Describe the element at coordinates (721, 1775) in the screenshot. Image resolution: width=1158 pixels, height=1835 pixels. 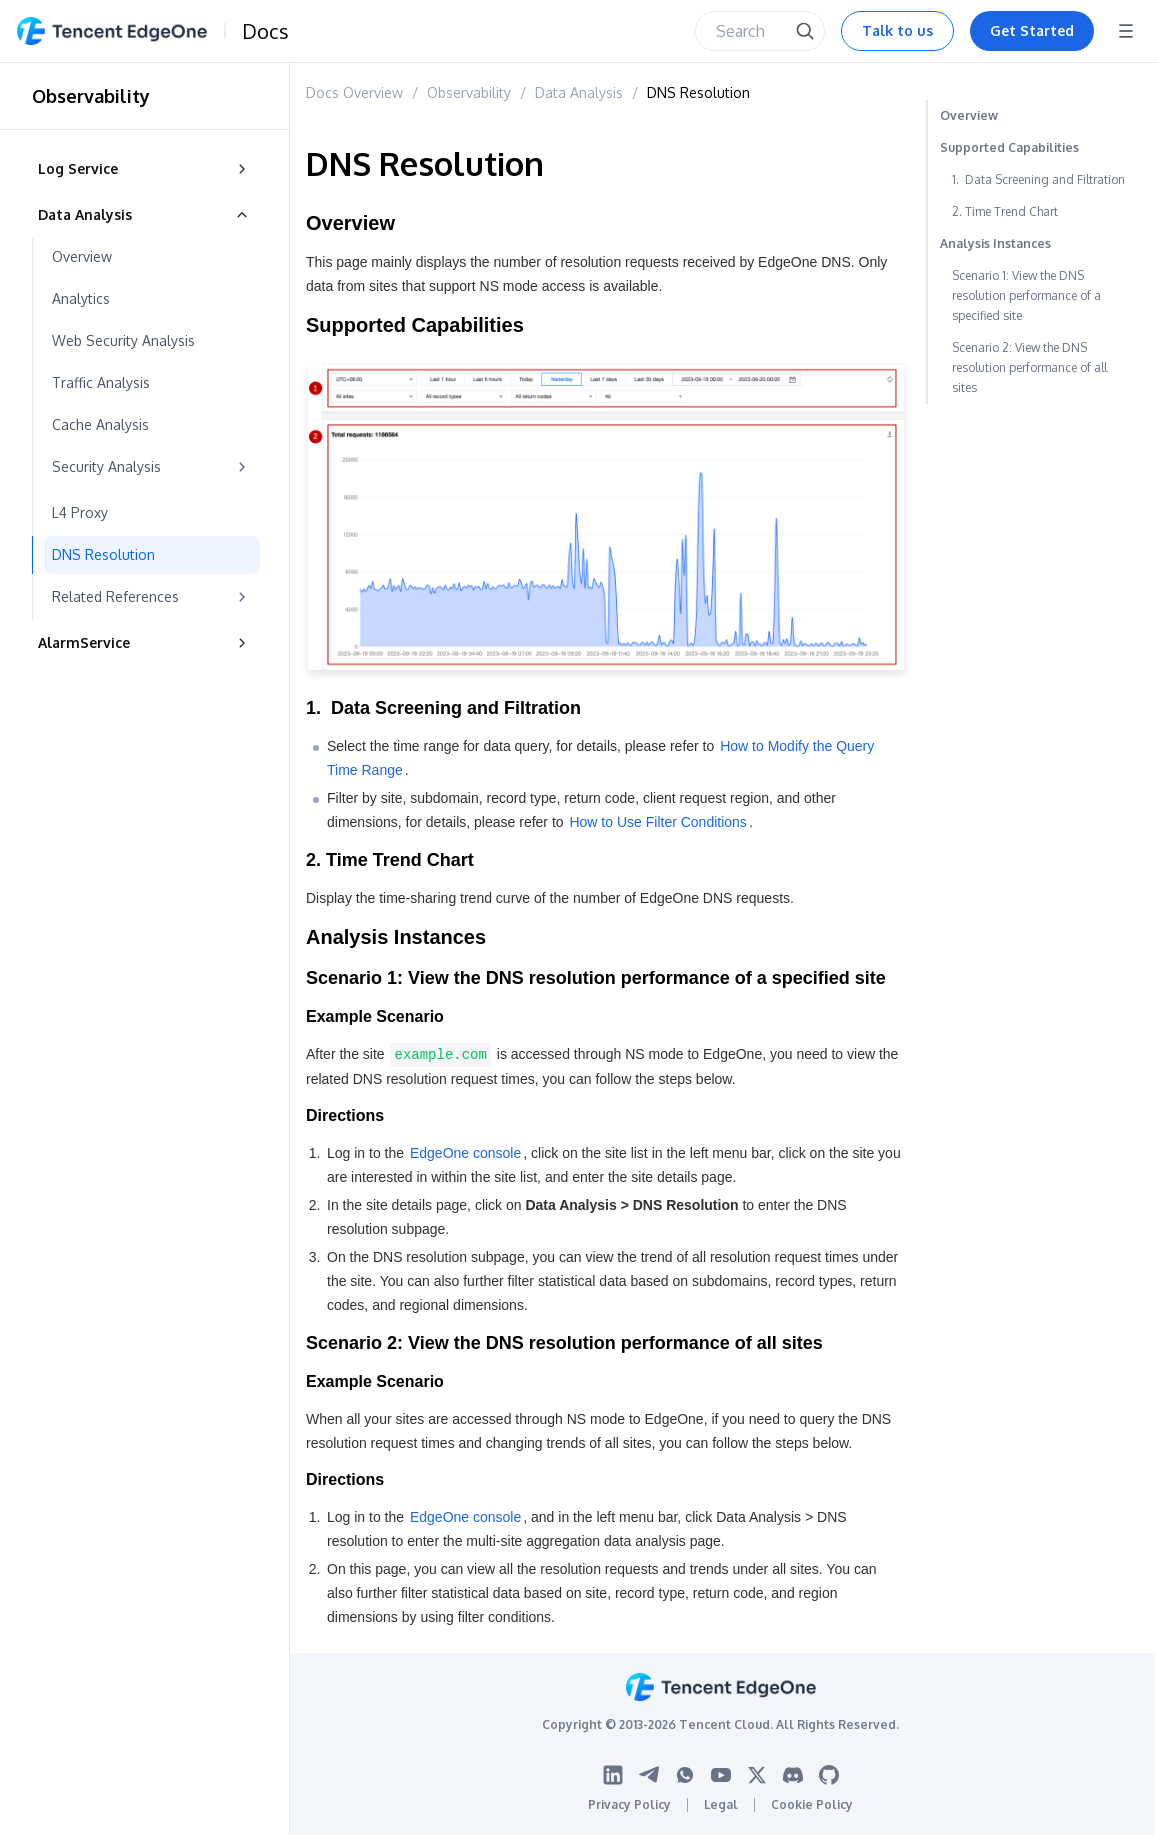
I see `[Youtube logo]` at that location.